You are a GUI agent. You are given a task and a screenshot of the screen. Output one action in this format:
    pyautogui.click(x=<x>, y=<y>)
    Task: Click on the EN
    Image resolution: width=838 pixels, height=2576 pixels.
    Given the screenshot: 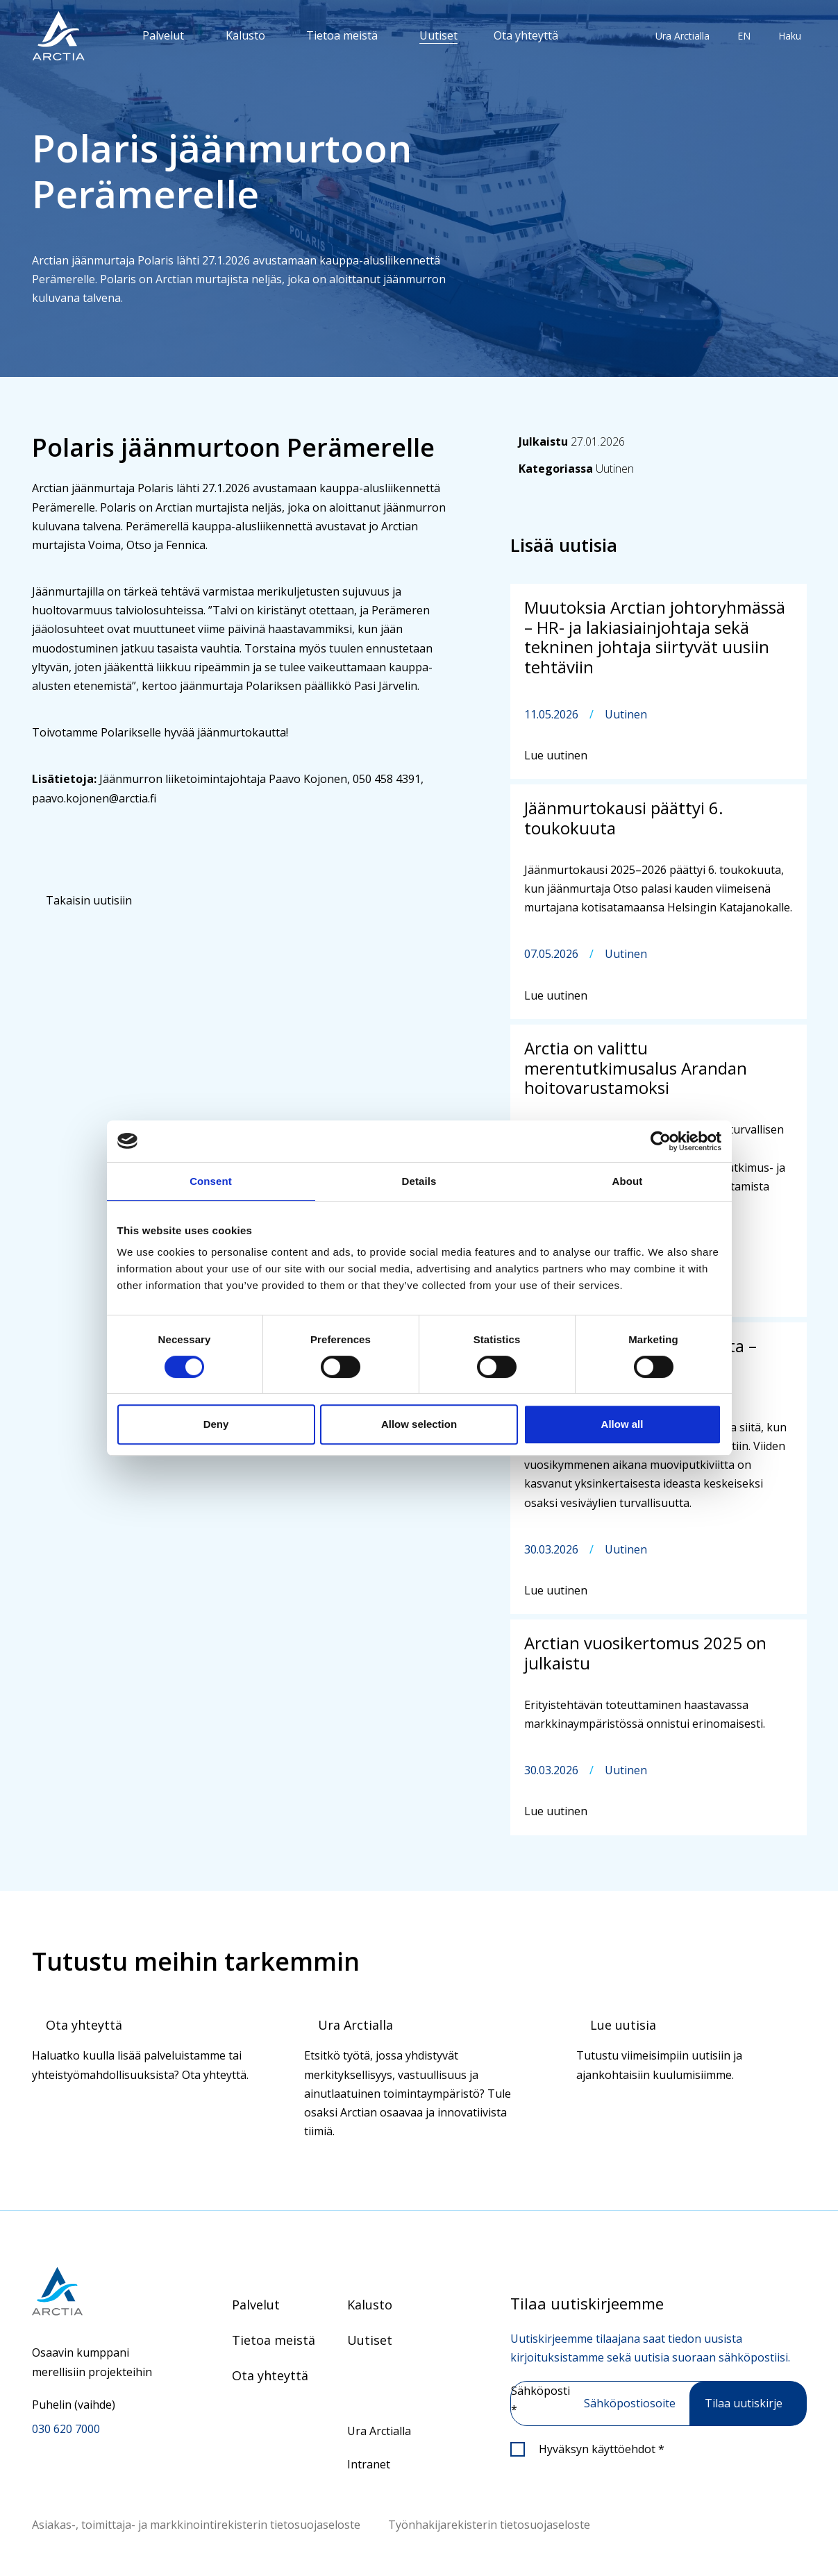 What is the action you would take?
    pyautogui.click(x=744, y=35)
    